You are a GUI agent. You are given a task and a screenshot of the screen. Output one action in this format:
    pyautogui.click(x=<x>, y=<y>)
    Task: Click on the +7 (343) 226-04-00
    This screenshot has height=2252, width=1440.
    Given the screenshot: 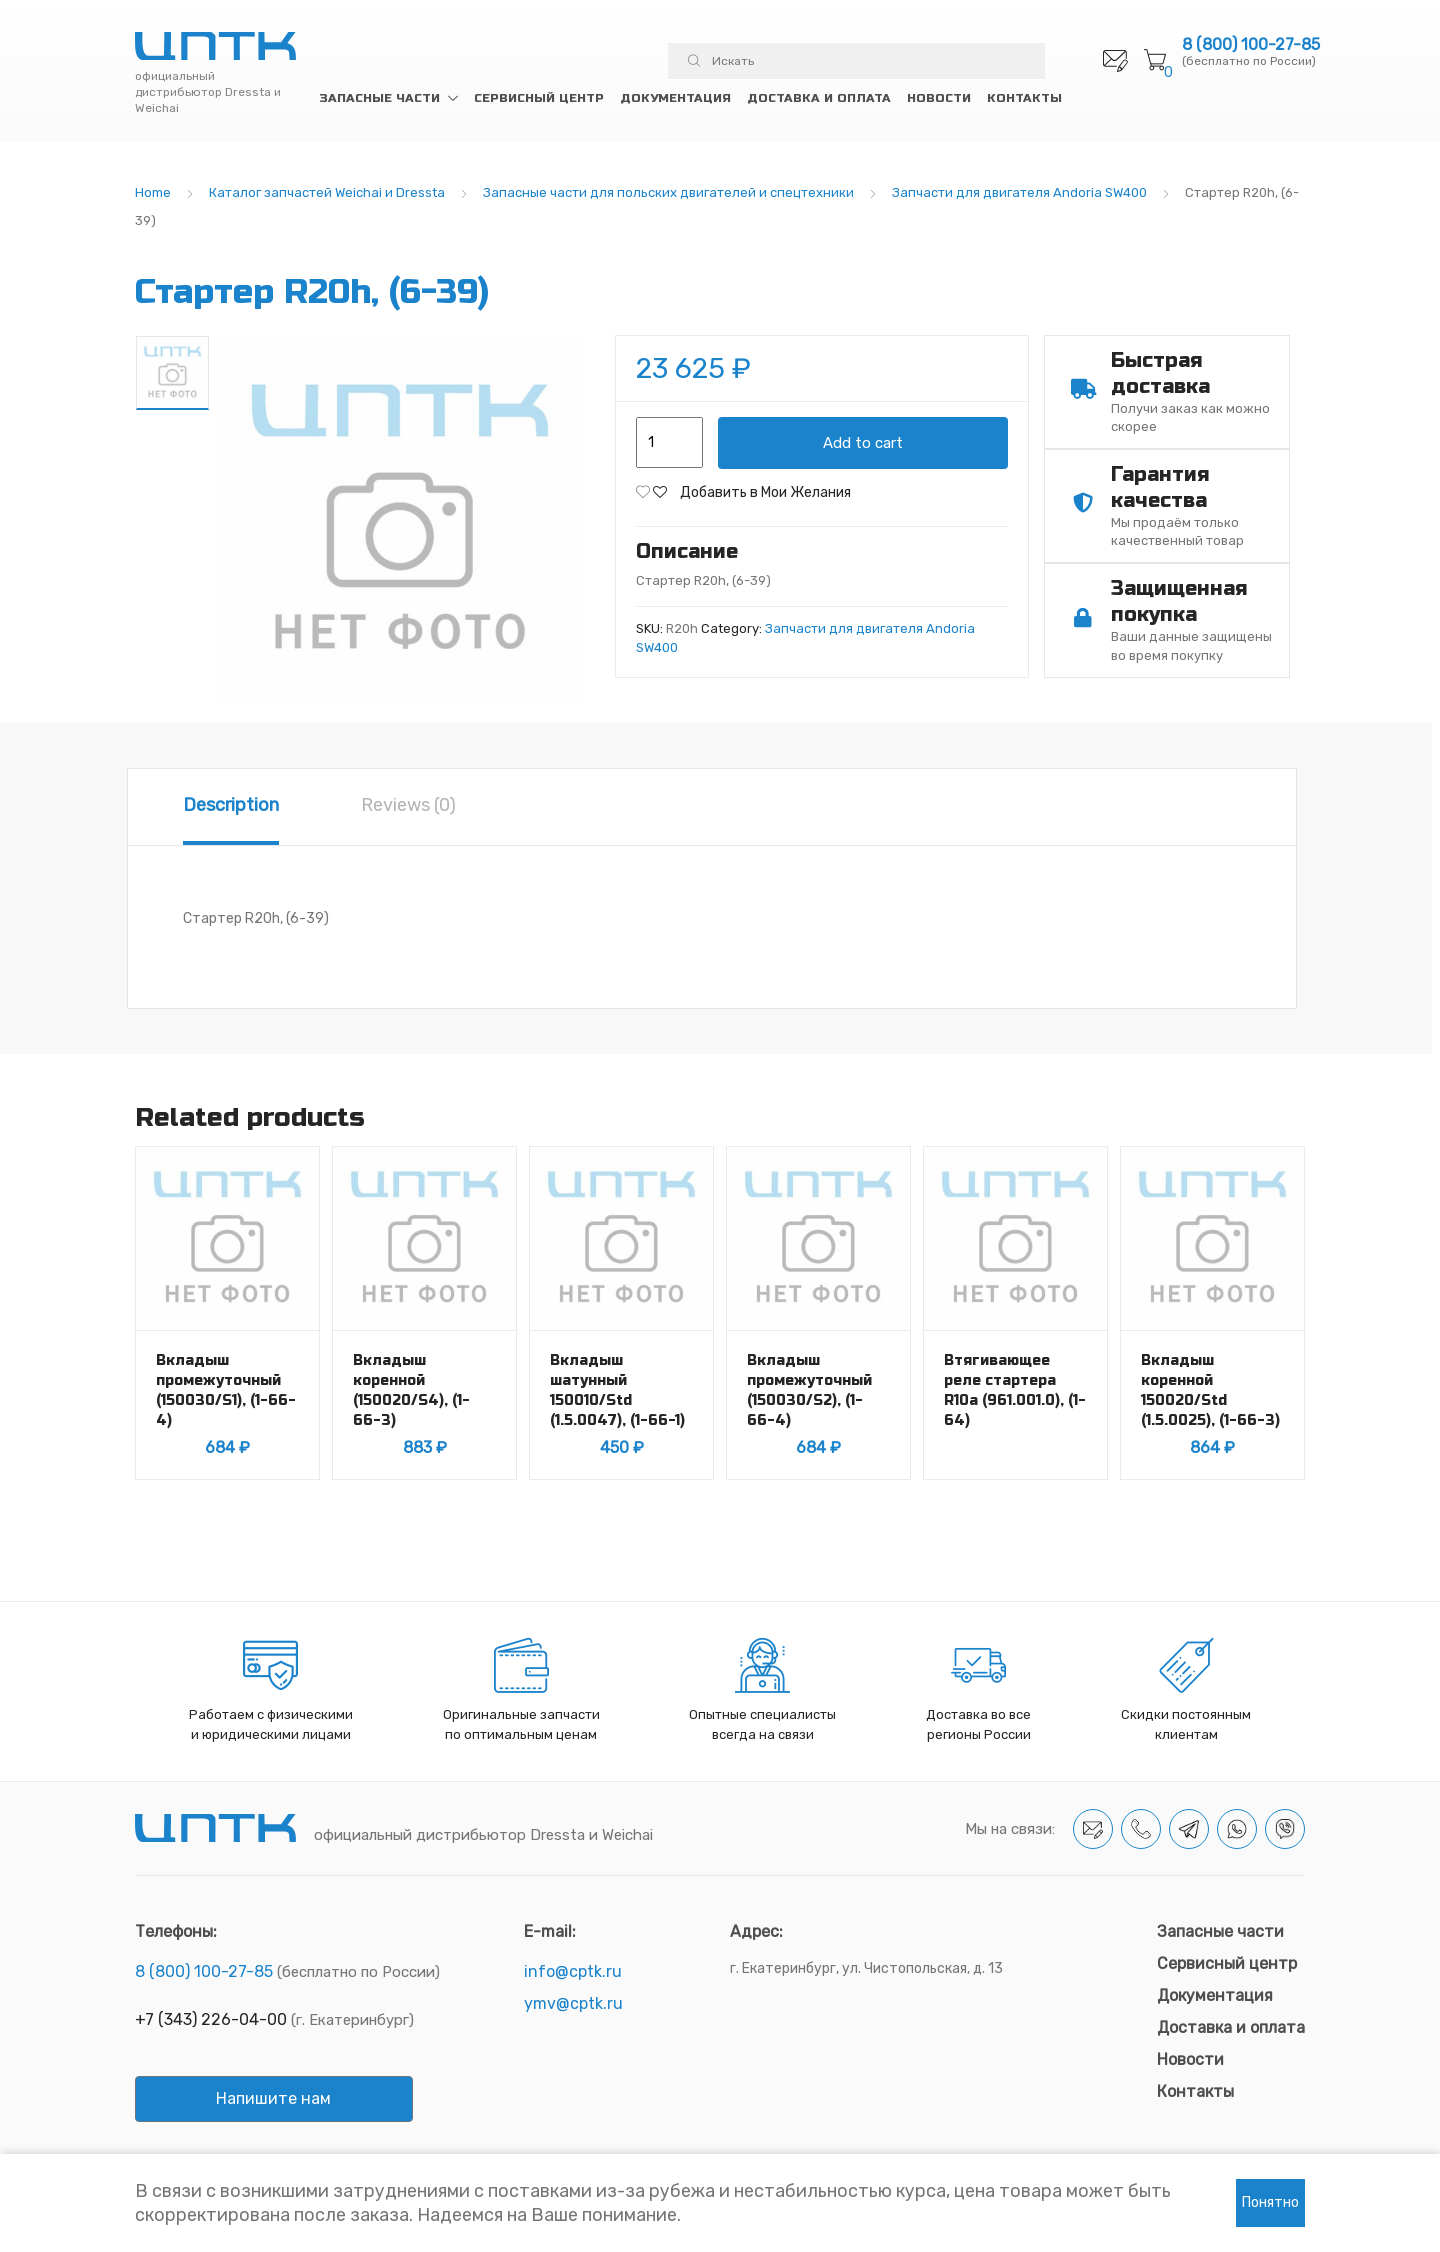 What is the action you would take?
    pyautogui.click(x=211, y=2019)
    